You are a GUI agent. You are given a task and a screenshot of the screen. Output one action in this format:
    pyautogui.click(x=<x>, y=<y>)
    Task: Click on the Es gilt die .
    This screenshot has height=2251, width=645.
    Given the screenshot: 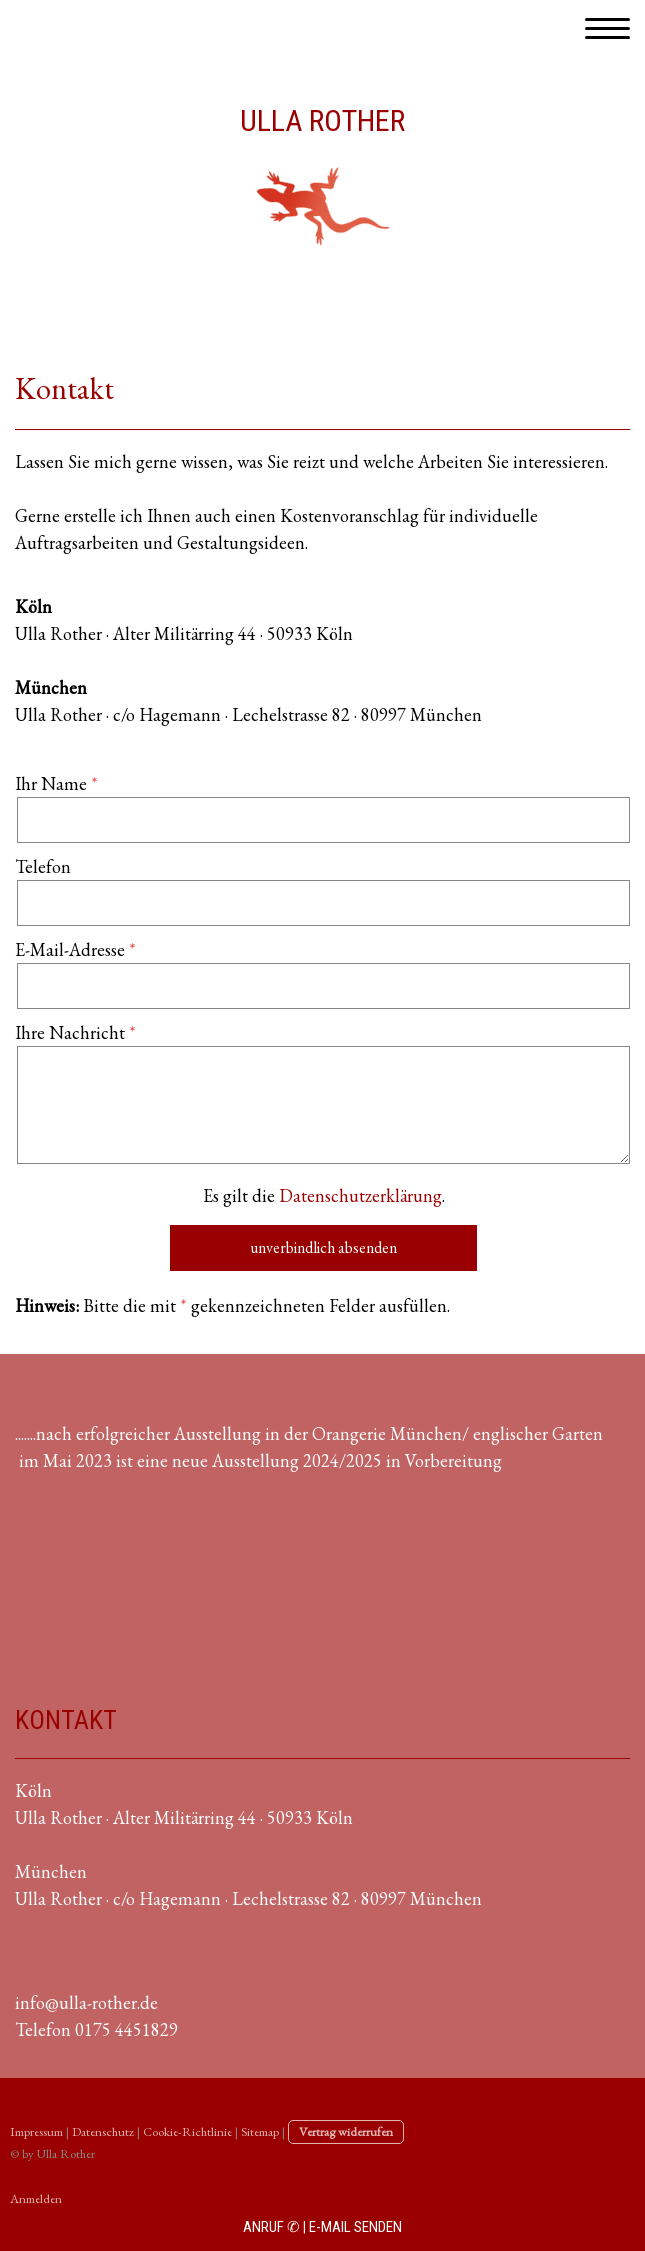 What is the action you would take?
    pyautogui.click(x=324, y=1195)
    